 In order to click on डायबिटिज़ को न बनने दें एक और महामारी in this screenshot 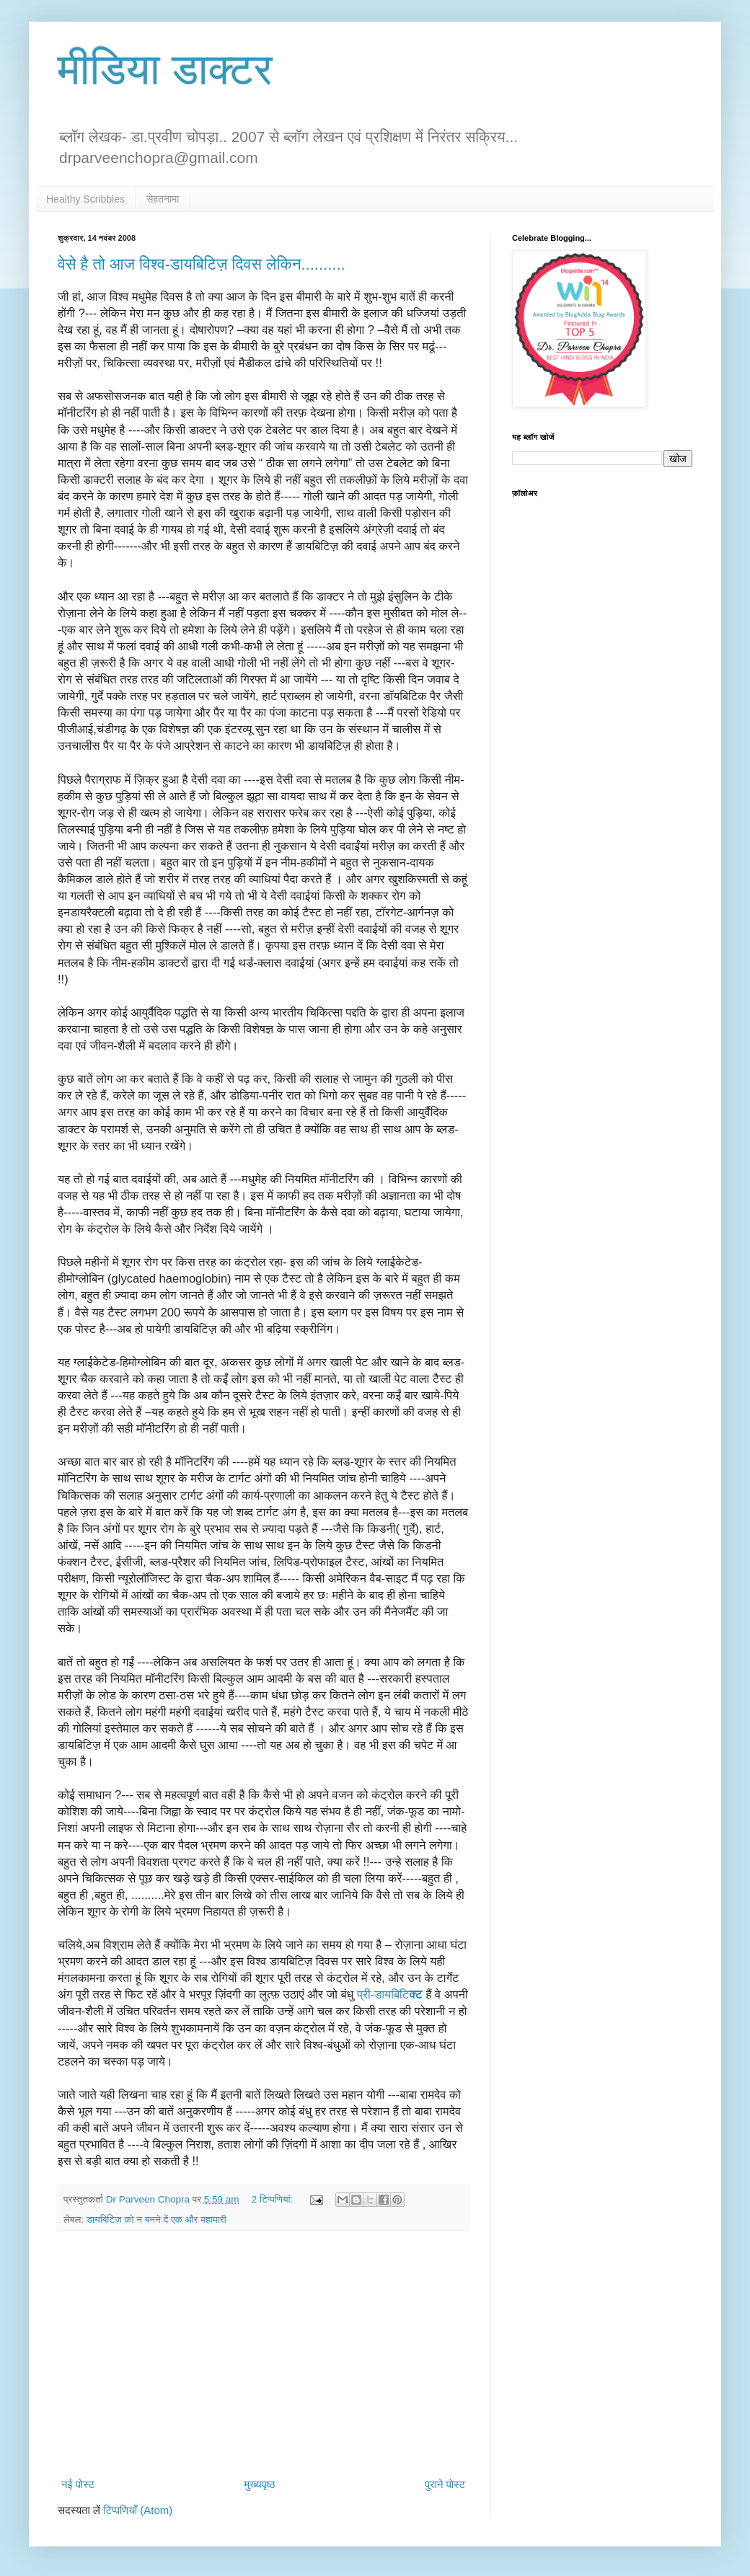, I will do `click(156, 2219)`.